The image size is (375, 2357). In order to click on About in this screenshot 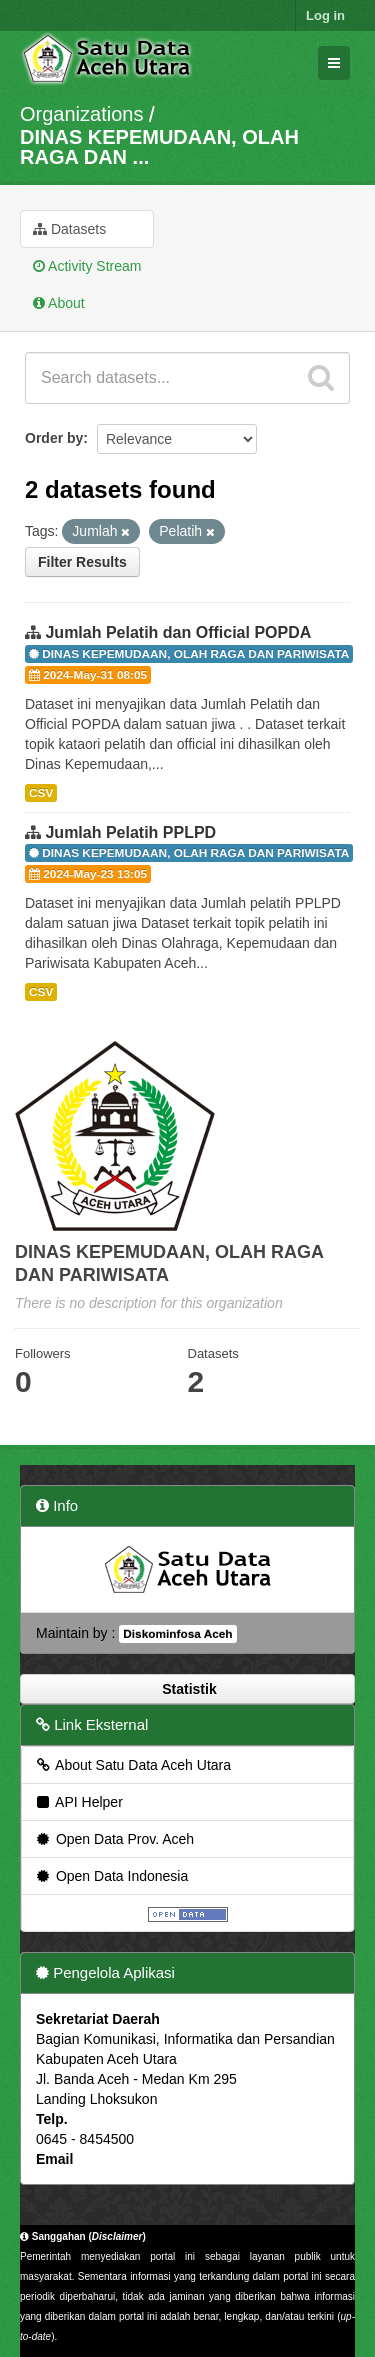, I will do `click(59, 303)`.